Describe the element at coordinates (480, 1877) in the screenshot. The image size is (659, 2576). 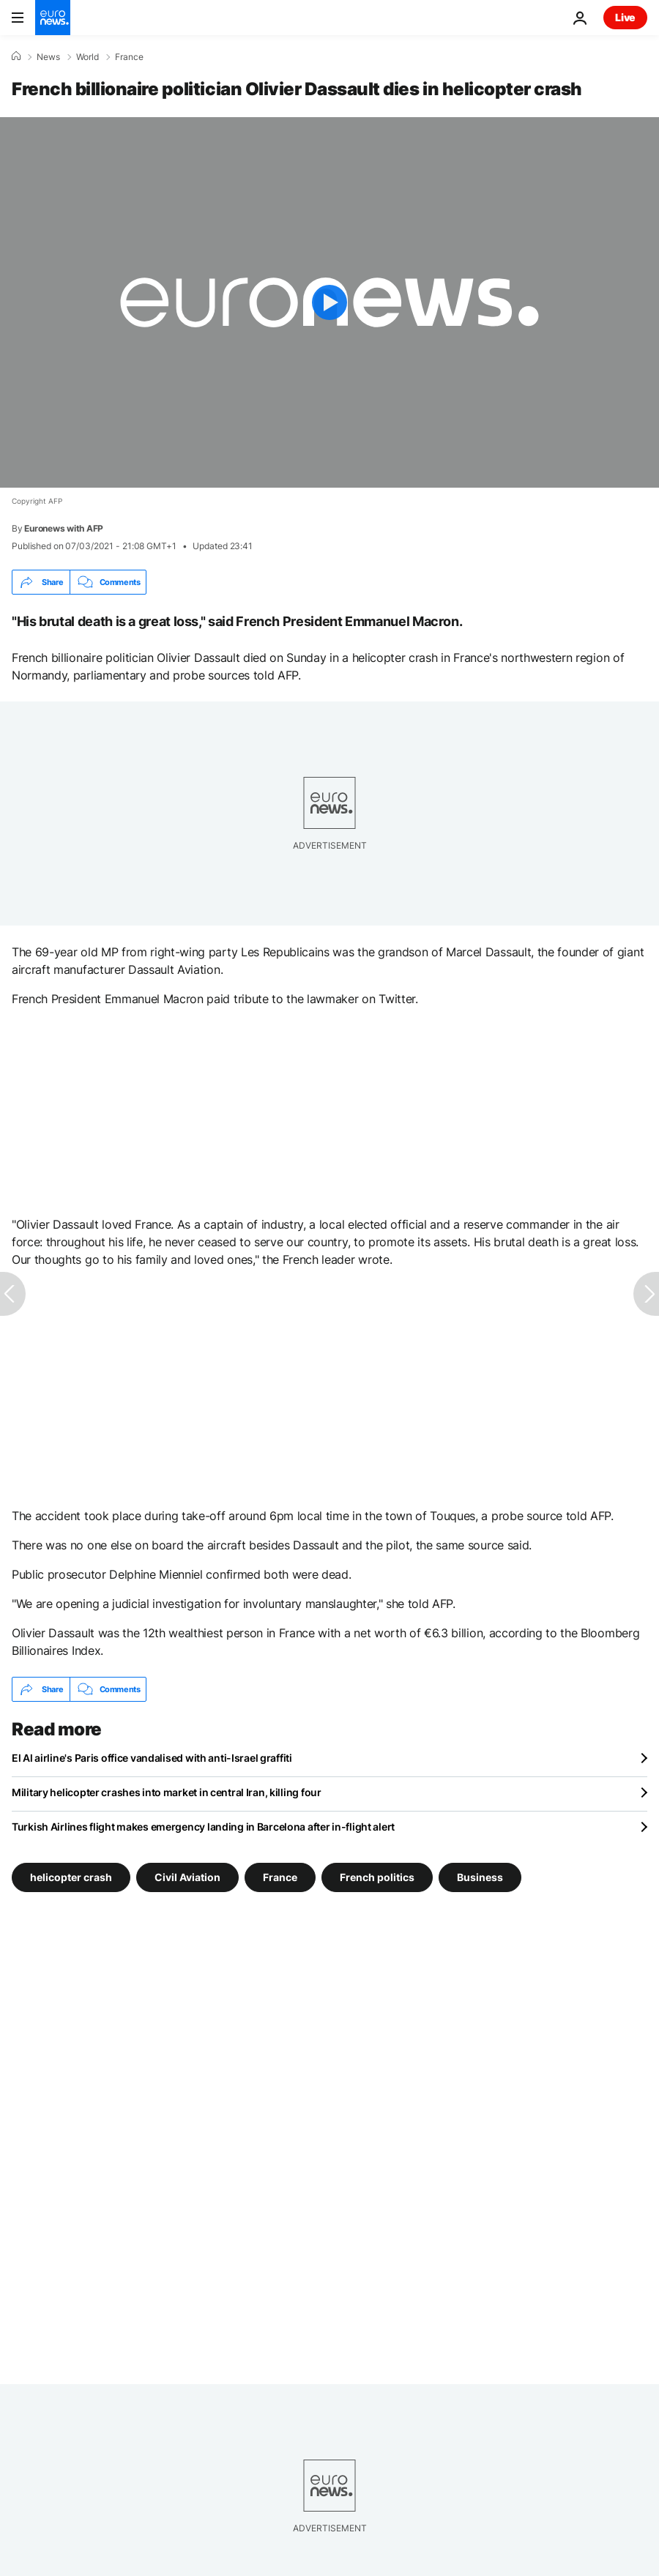
I see `Business [See more articles from the Business tag]` at that location.